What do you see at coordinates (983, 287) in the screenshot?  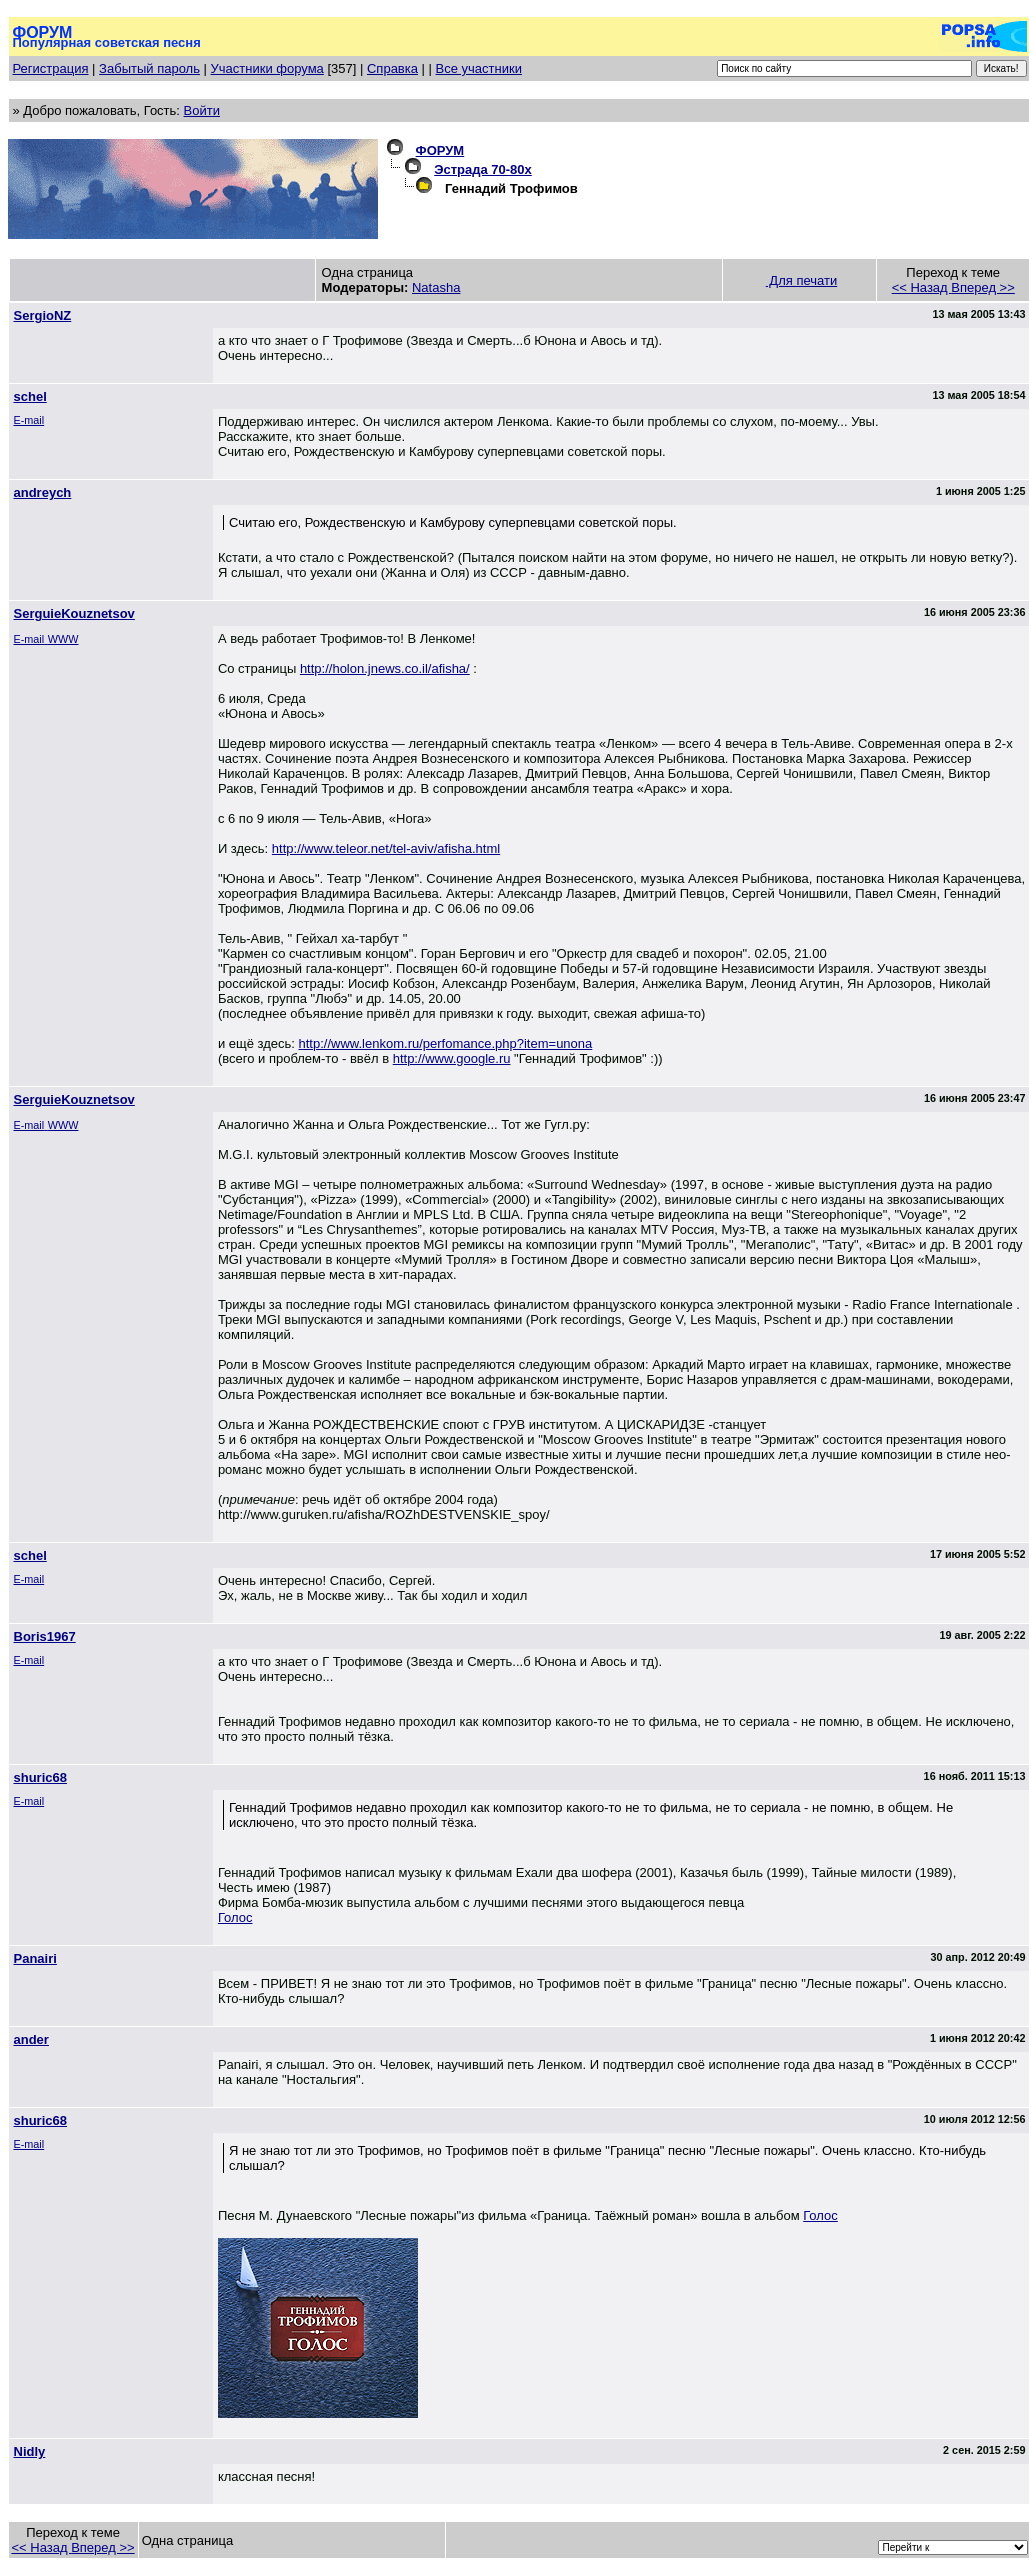 I see `Вперед >>` at bounding box center [983, 287].